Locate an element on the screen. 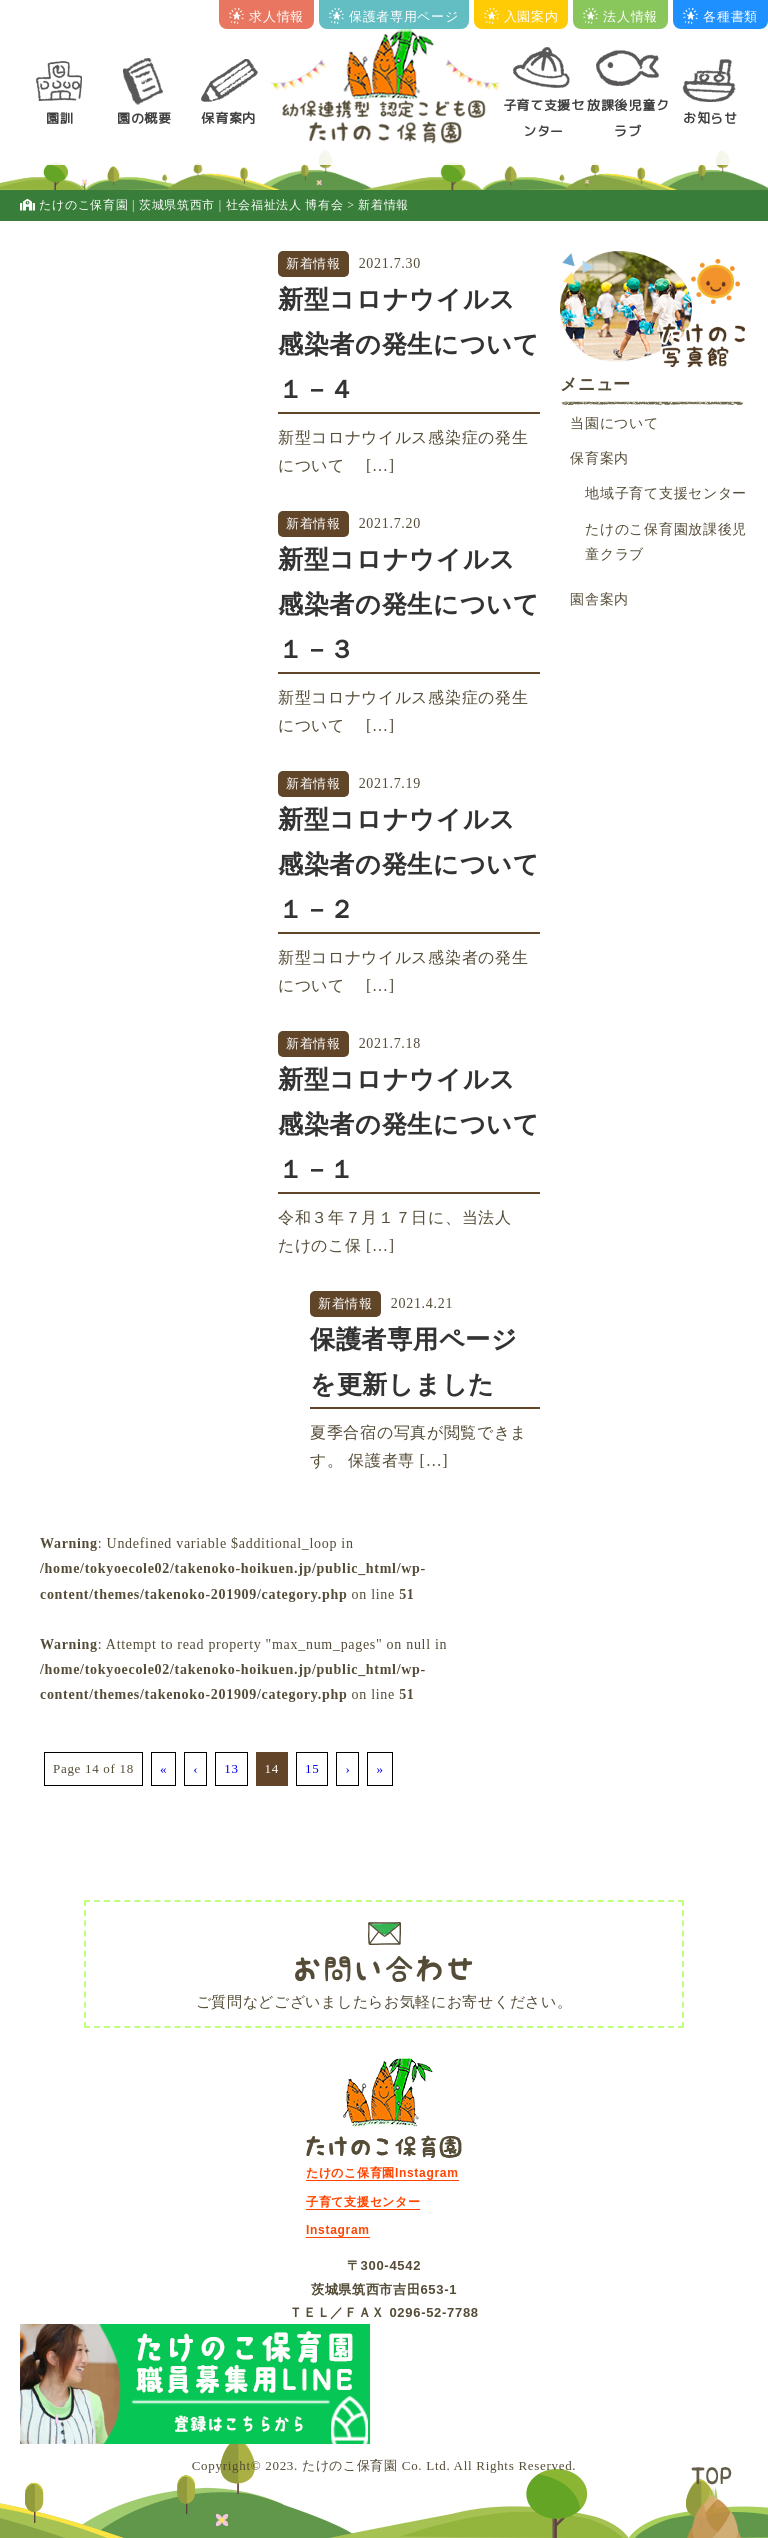 The height and width of the screenshot is (2538, 768). 園訓 is located at coordinates (59, 118).